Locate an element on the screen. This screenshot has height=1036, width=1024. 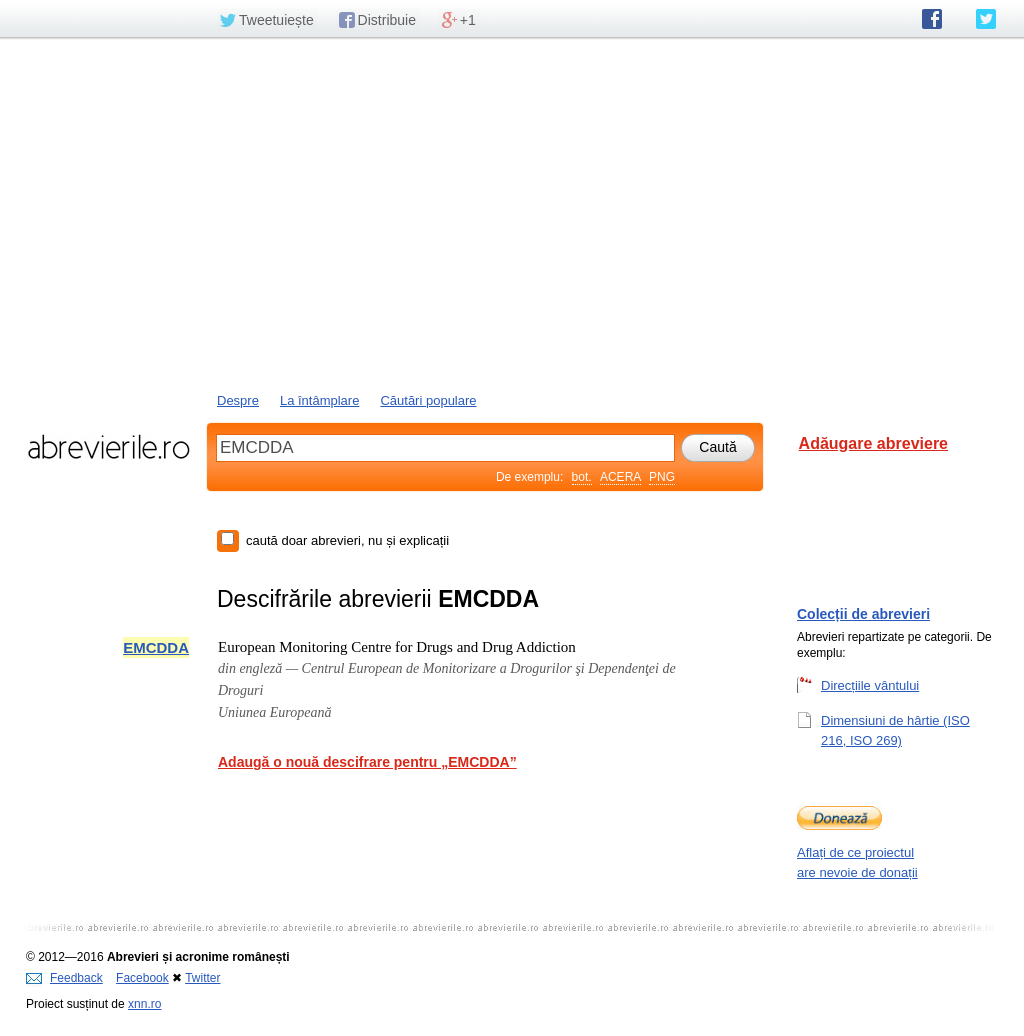
Feedback is located at coordinates (64, 978).